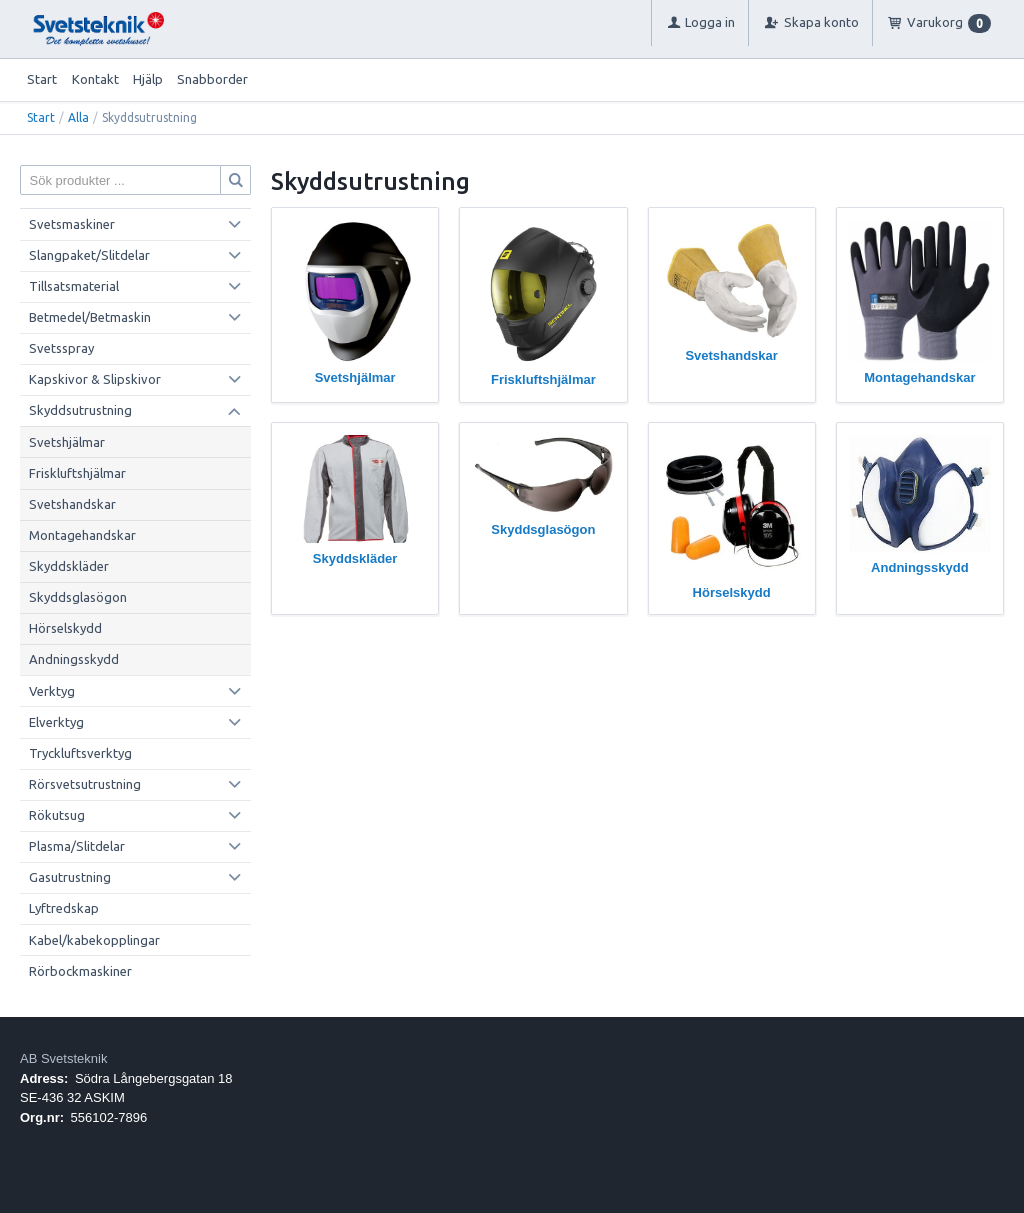 This screenshot has width=1024, height=1213. Describe the element at coordinates (72, 504) in the screenshot. I see `Svetshandskar` at that location.